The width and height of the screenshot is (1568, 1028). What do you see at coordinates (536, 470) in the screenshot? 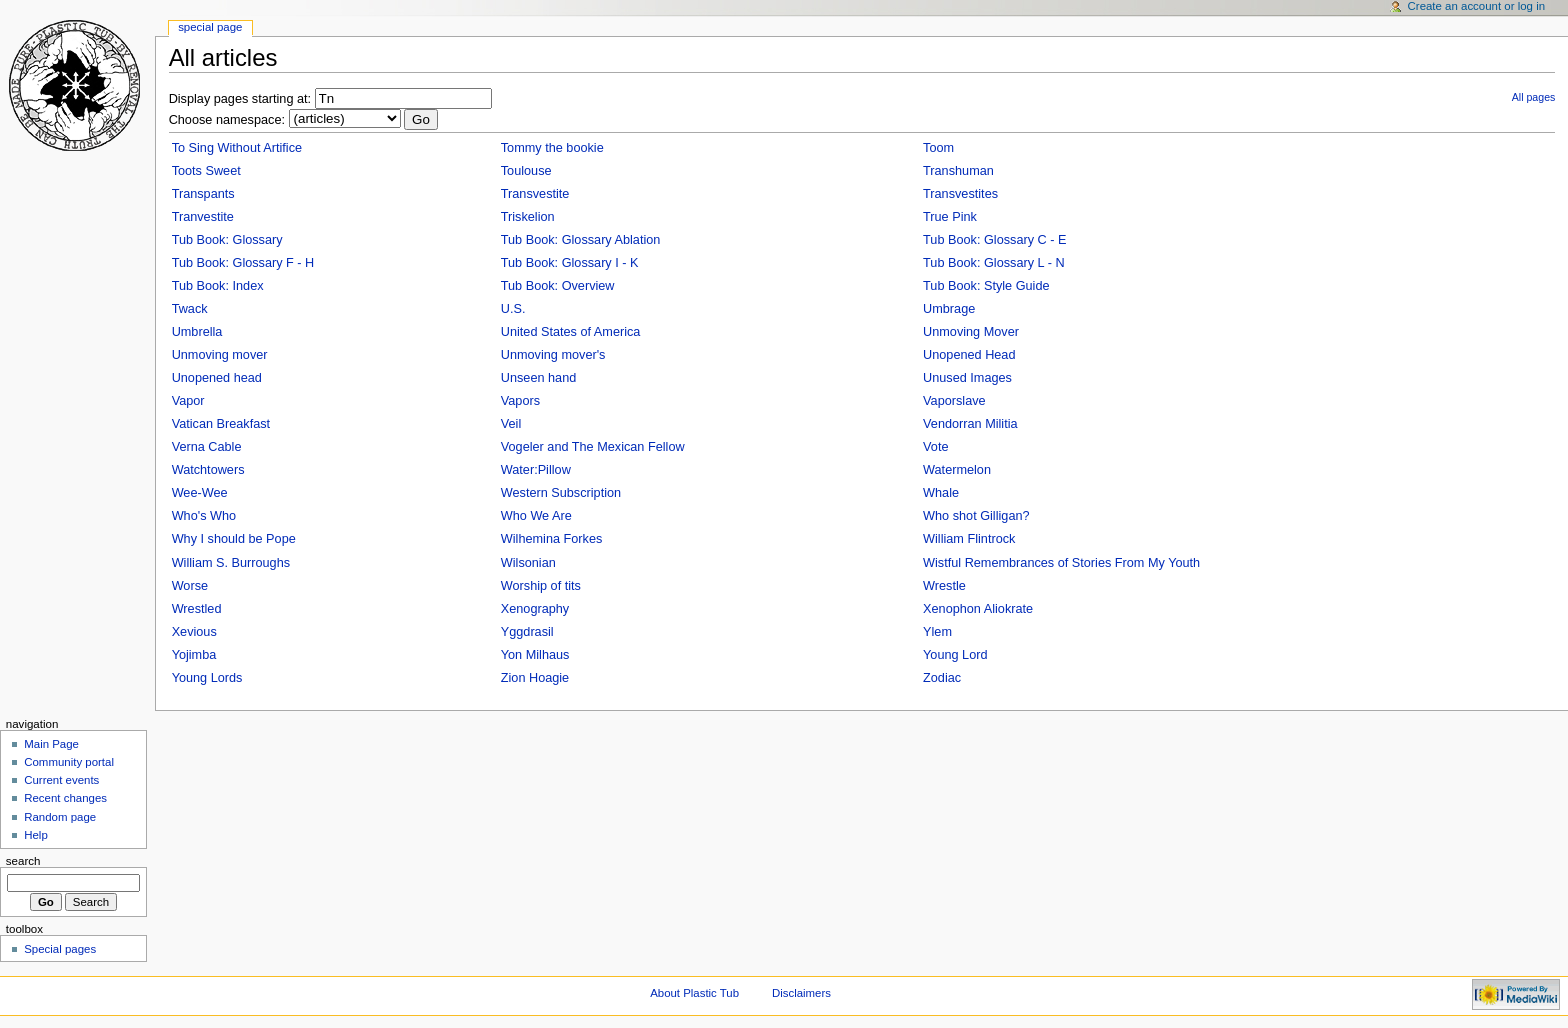
I see `Water:Pillow` at bounding box center [536, 470].